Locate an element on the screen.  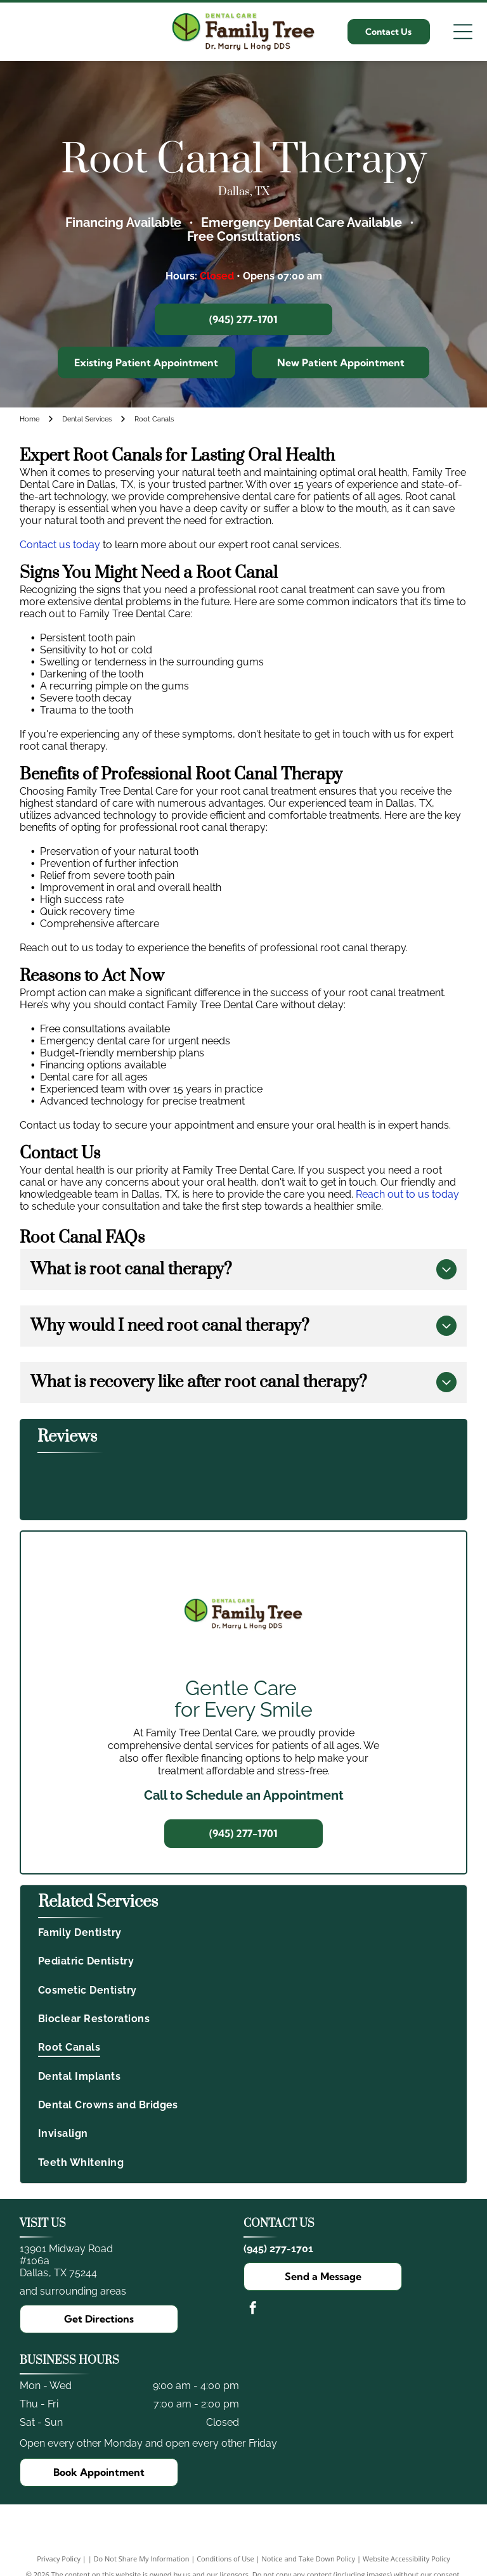
Notice and Take Down Policy is located at coordinates (309, 2558).